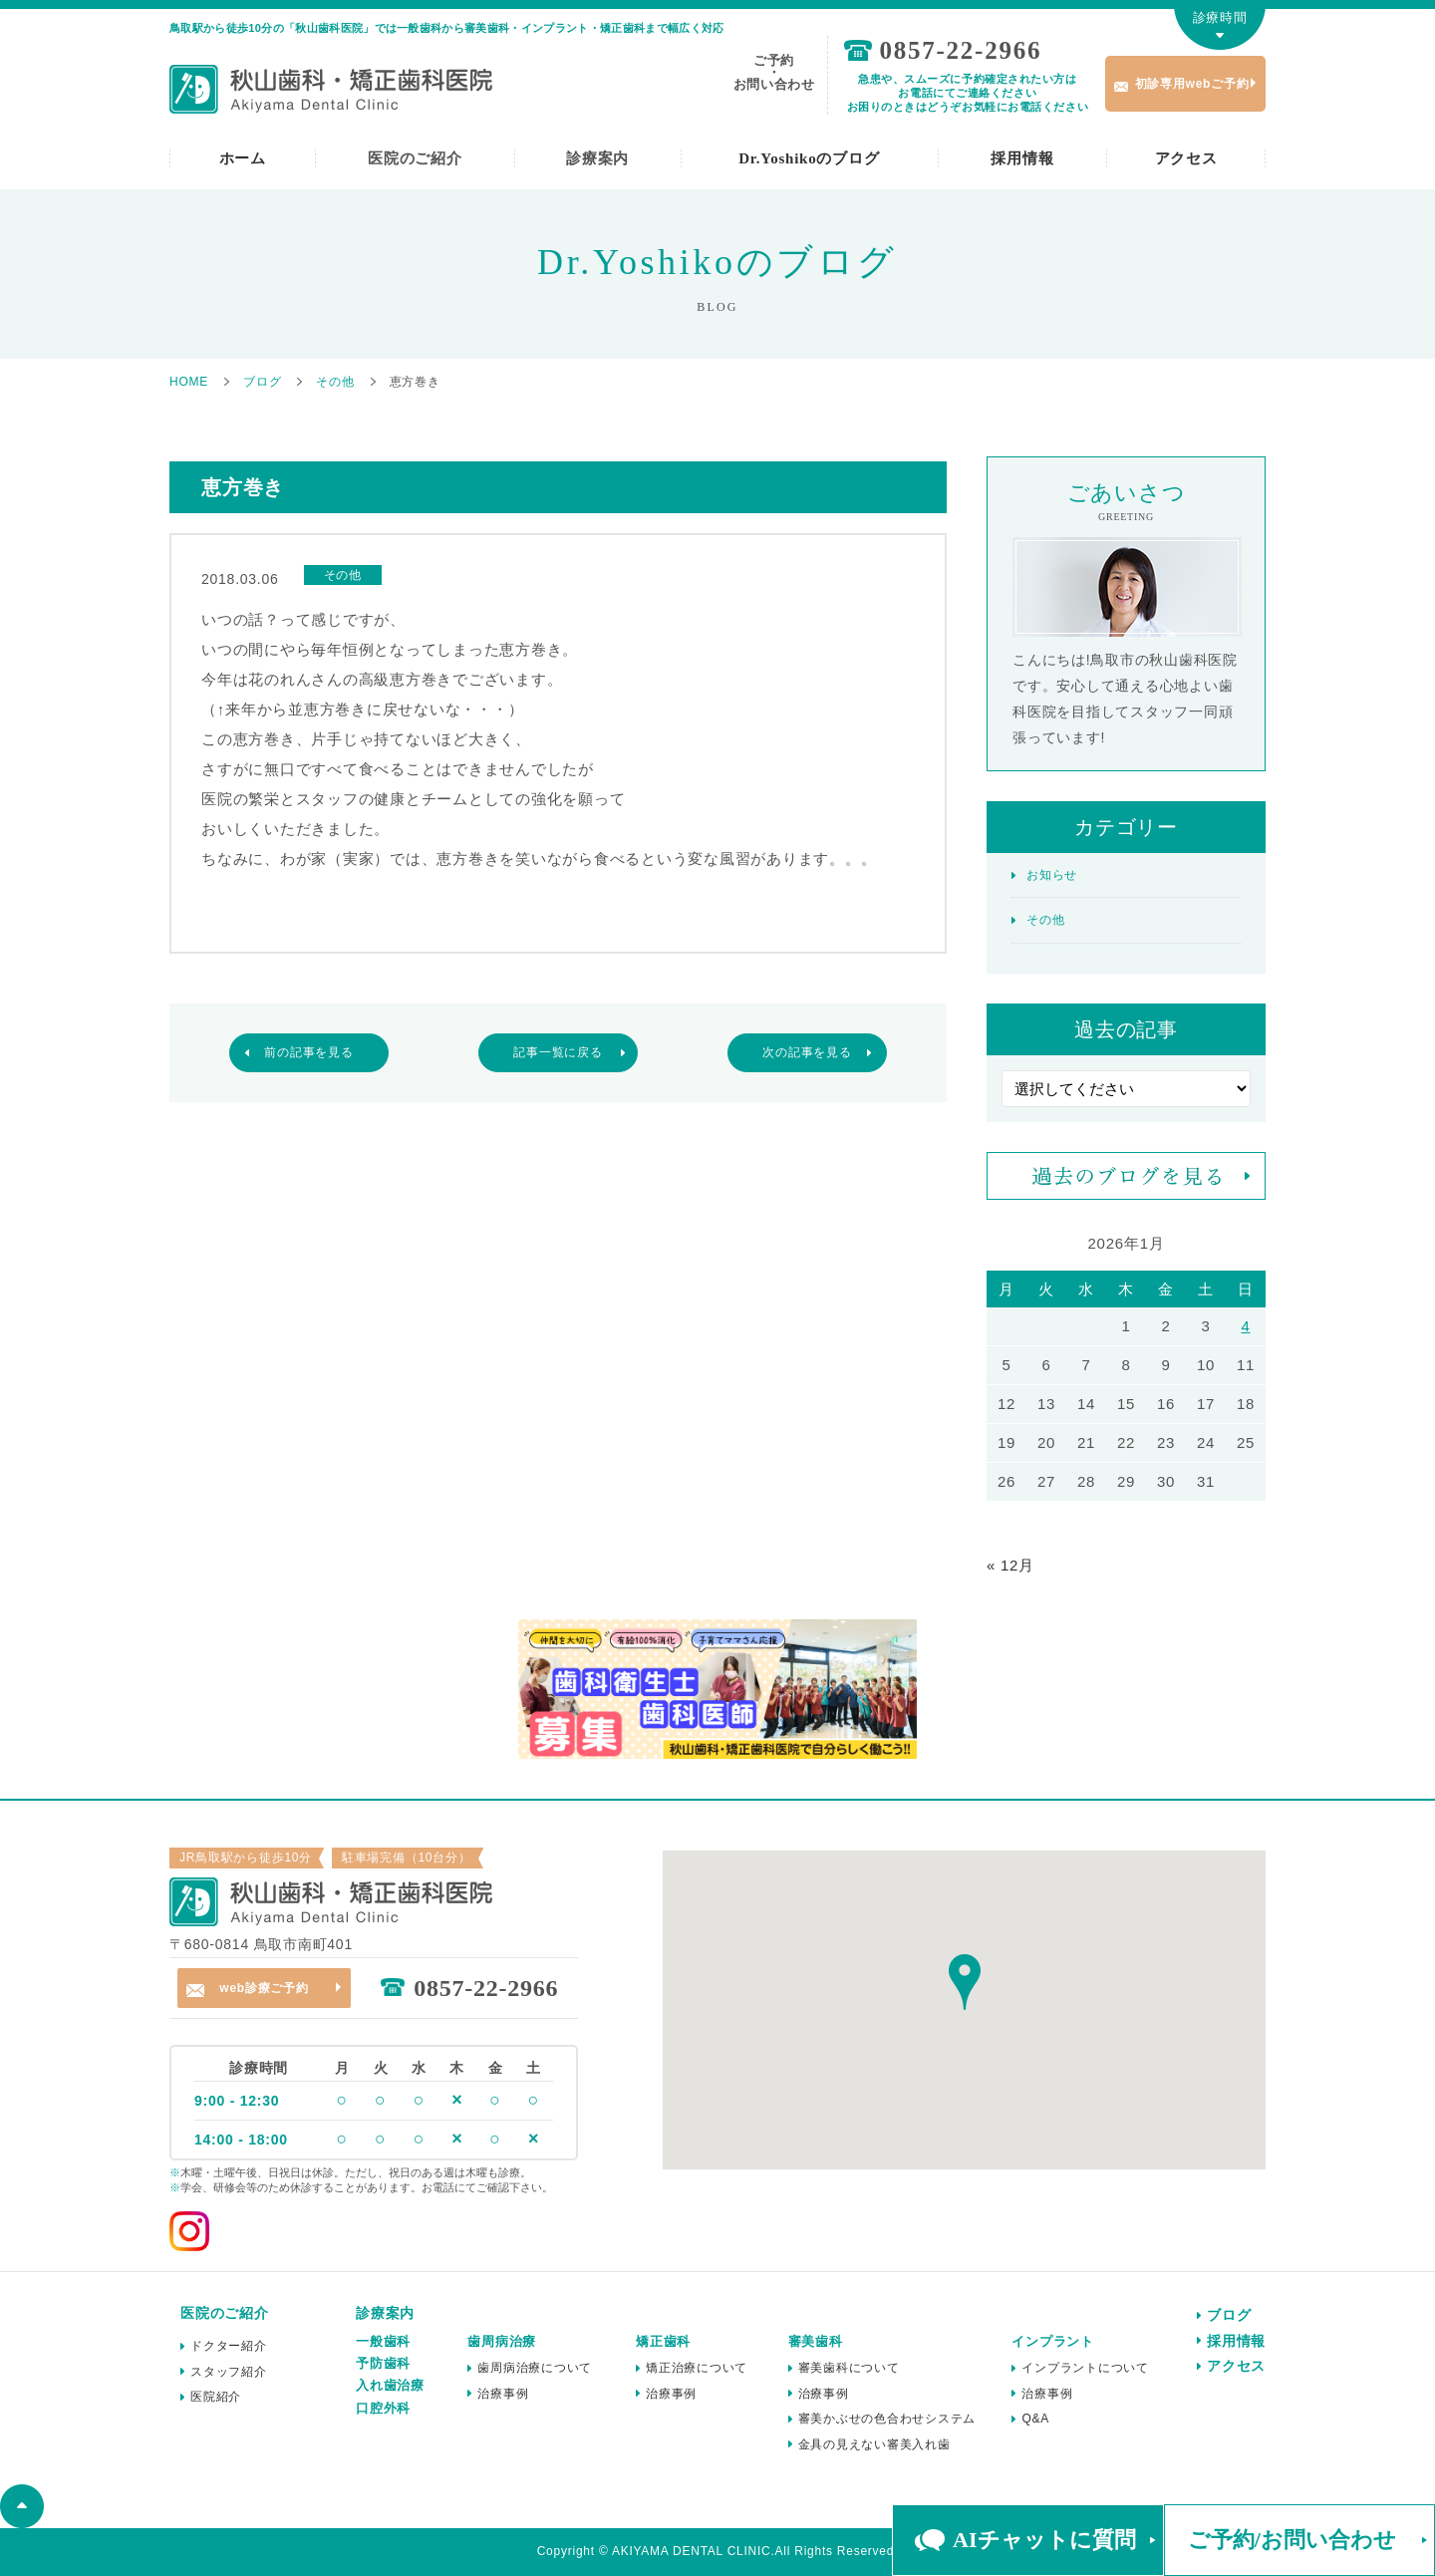  I want to click on 採用情報, so click(1022, 158).